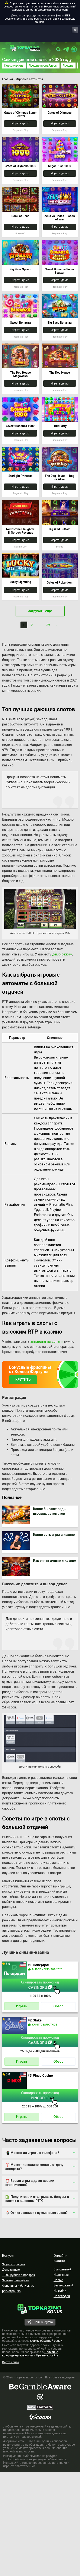  What do you see at coordinates (59, 166) in the screenshot?
I see `Sugar Rush 1000` at bounding box center [59, 166].